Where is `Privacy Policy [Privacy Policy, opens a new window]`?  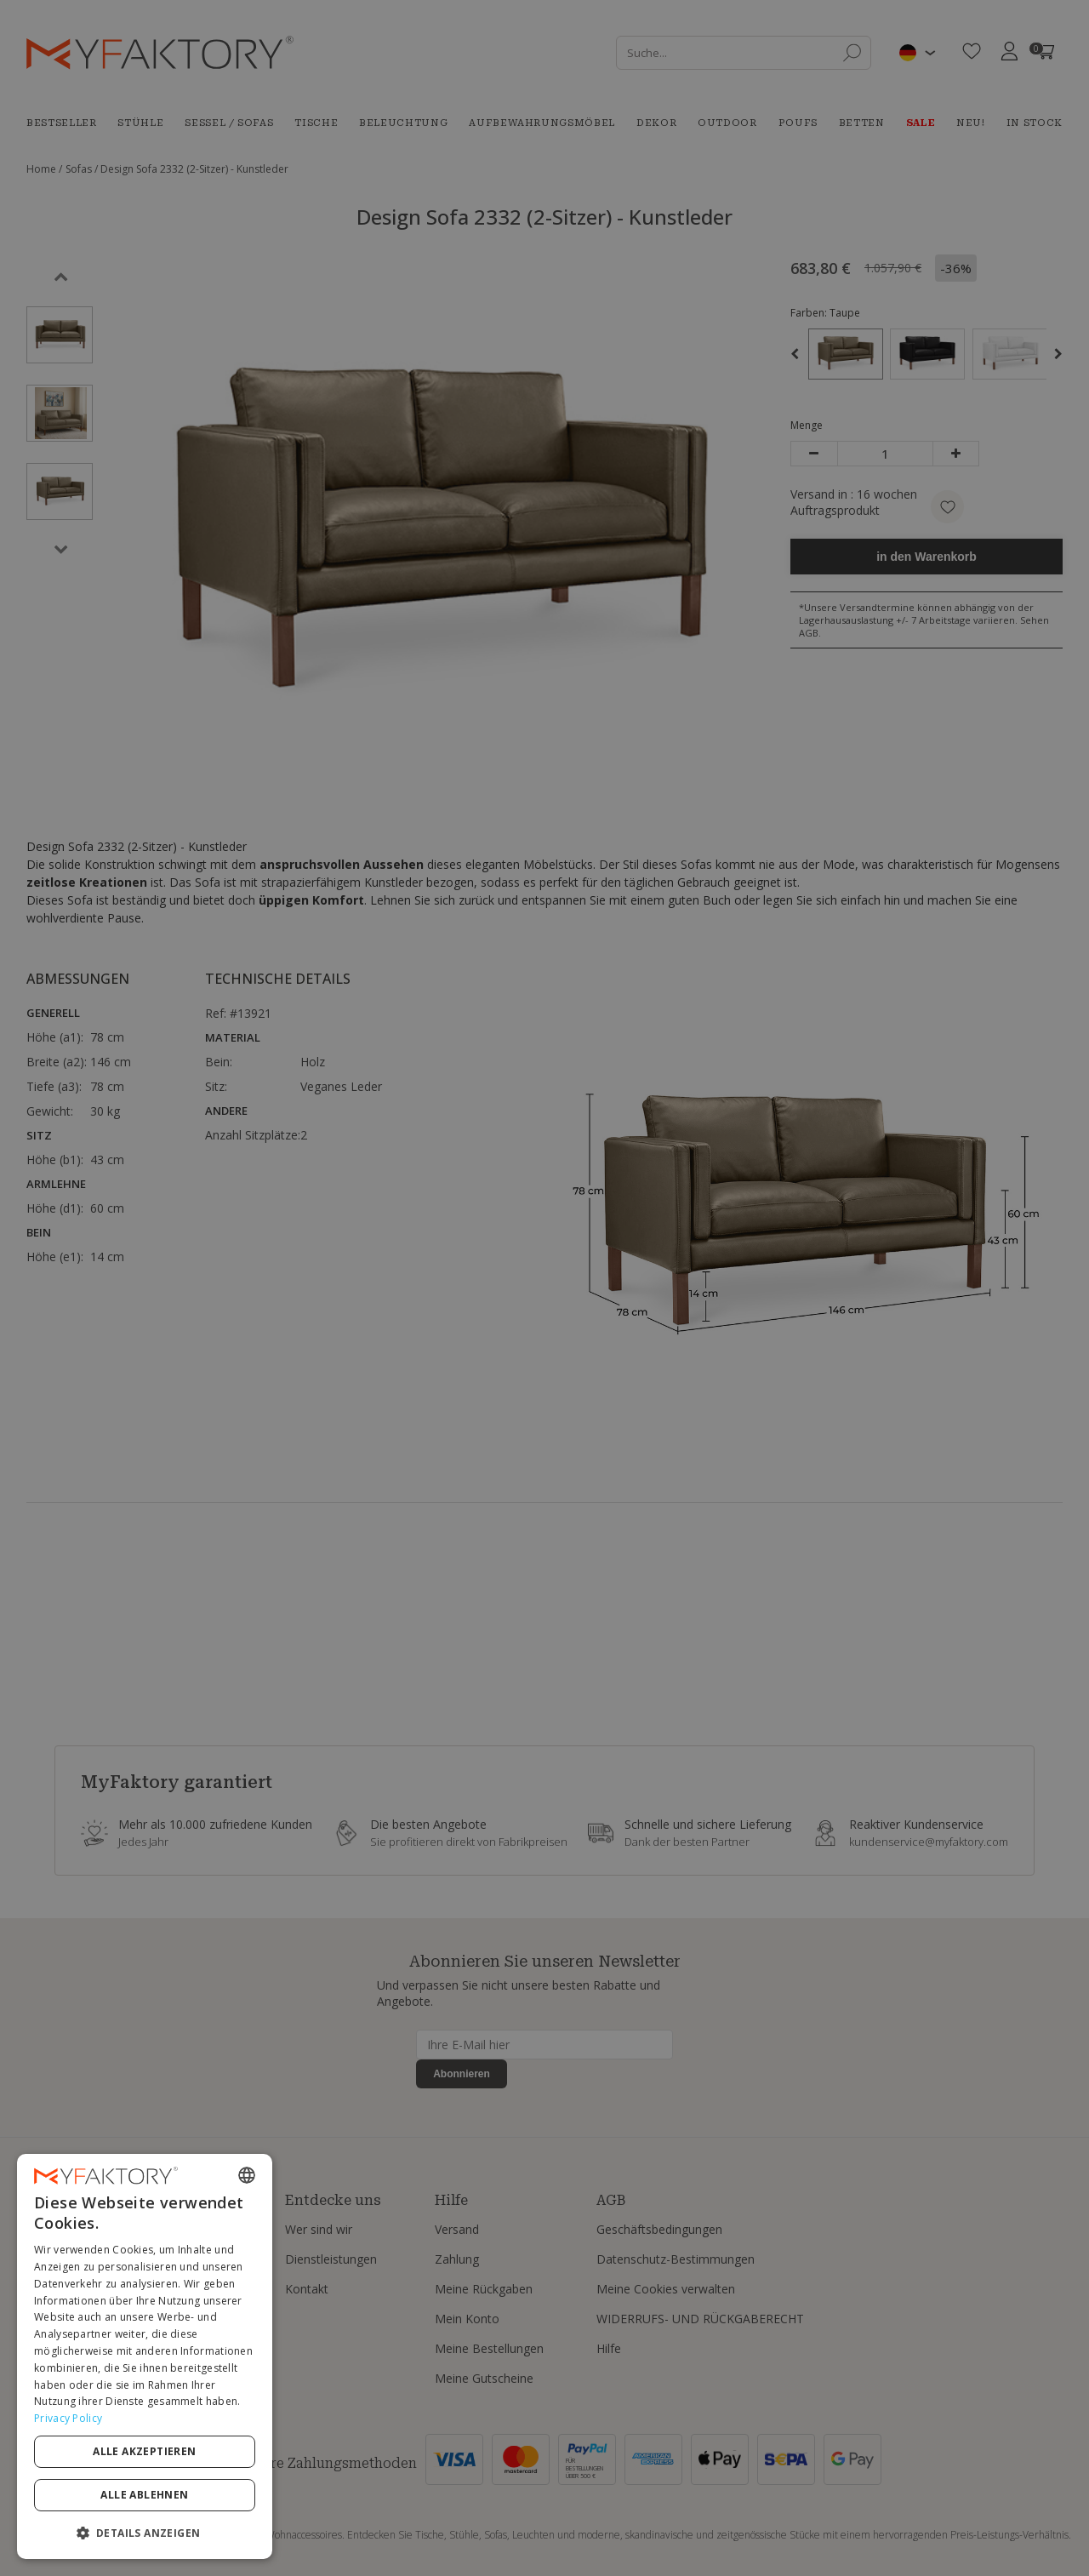 Privacy Policy [Privacy Policy, opens a new window] is located at coordinates (68, 2418).